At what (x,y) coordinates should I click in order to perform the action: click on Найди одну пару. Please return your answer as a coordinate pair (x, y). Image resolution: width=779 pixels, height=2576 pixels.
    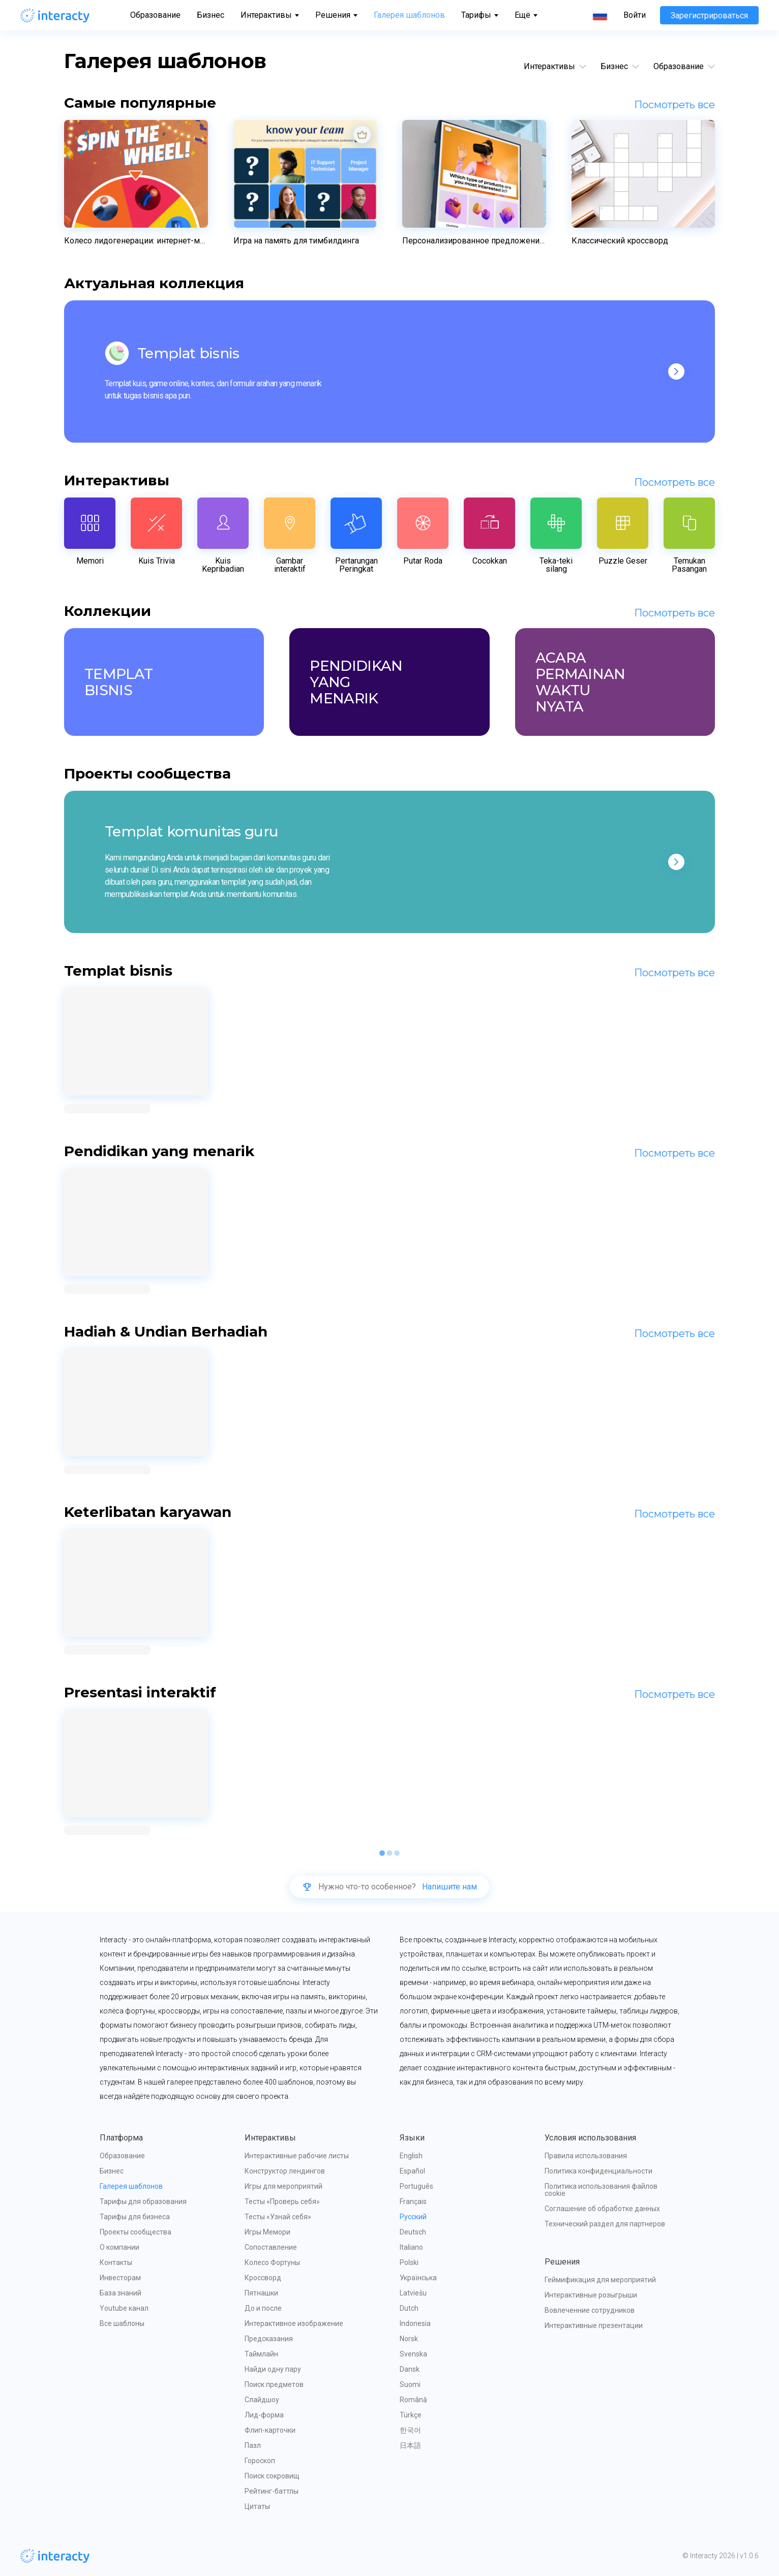
    Looking at the image, I should click on (273, 2369).